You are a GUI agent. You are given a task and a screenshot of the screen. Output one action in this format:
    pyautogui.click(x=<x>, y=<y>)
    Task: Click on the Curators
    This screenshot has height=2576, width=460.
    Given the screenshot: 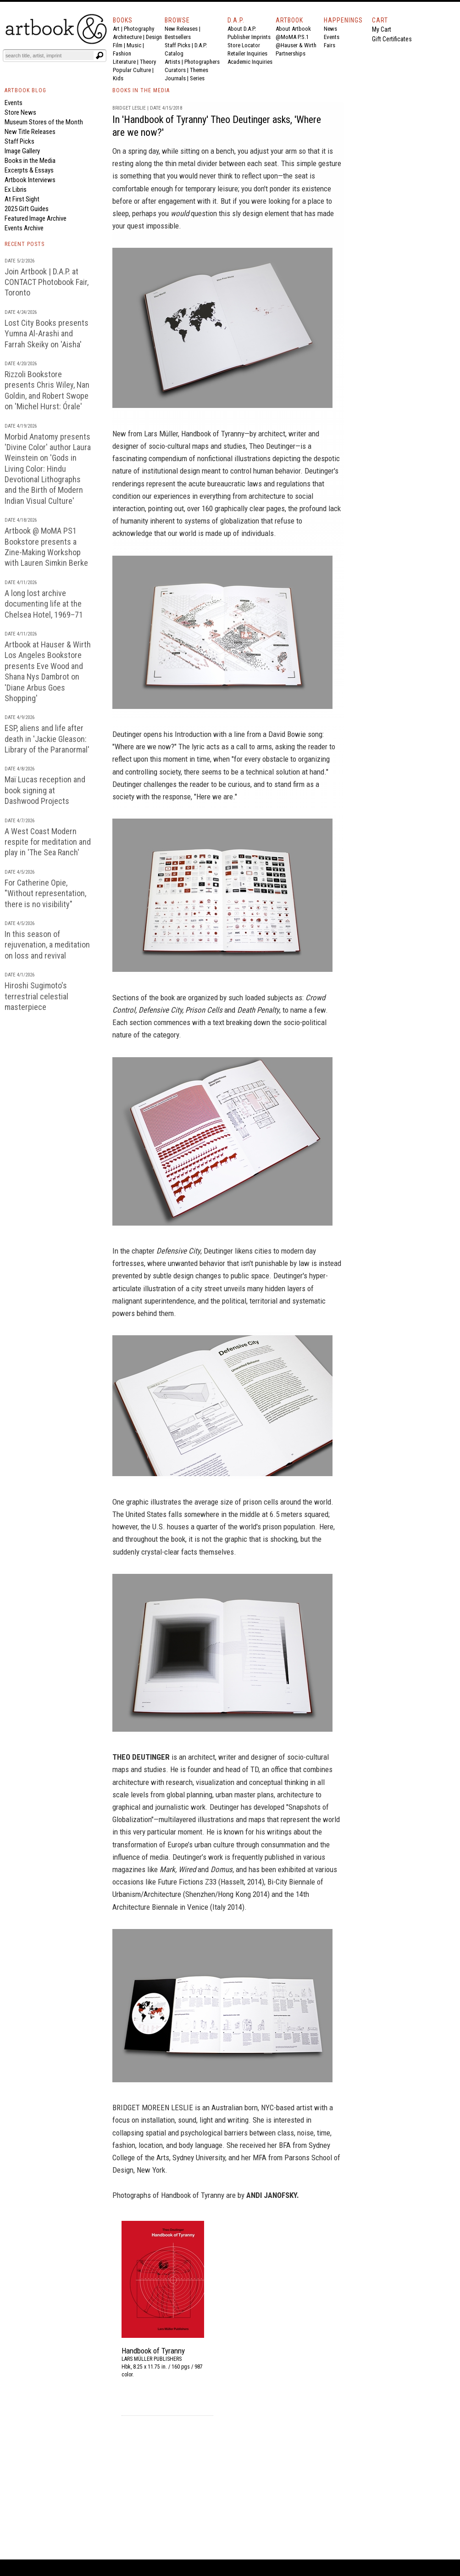 What is the action you would take?
    pyautogui.click(x=175, y=70)
    